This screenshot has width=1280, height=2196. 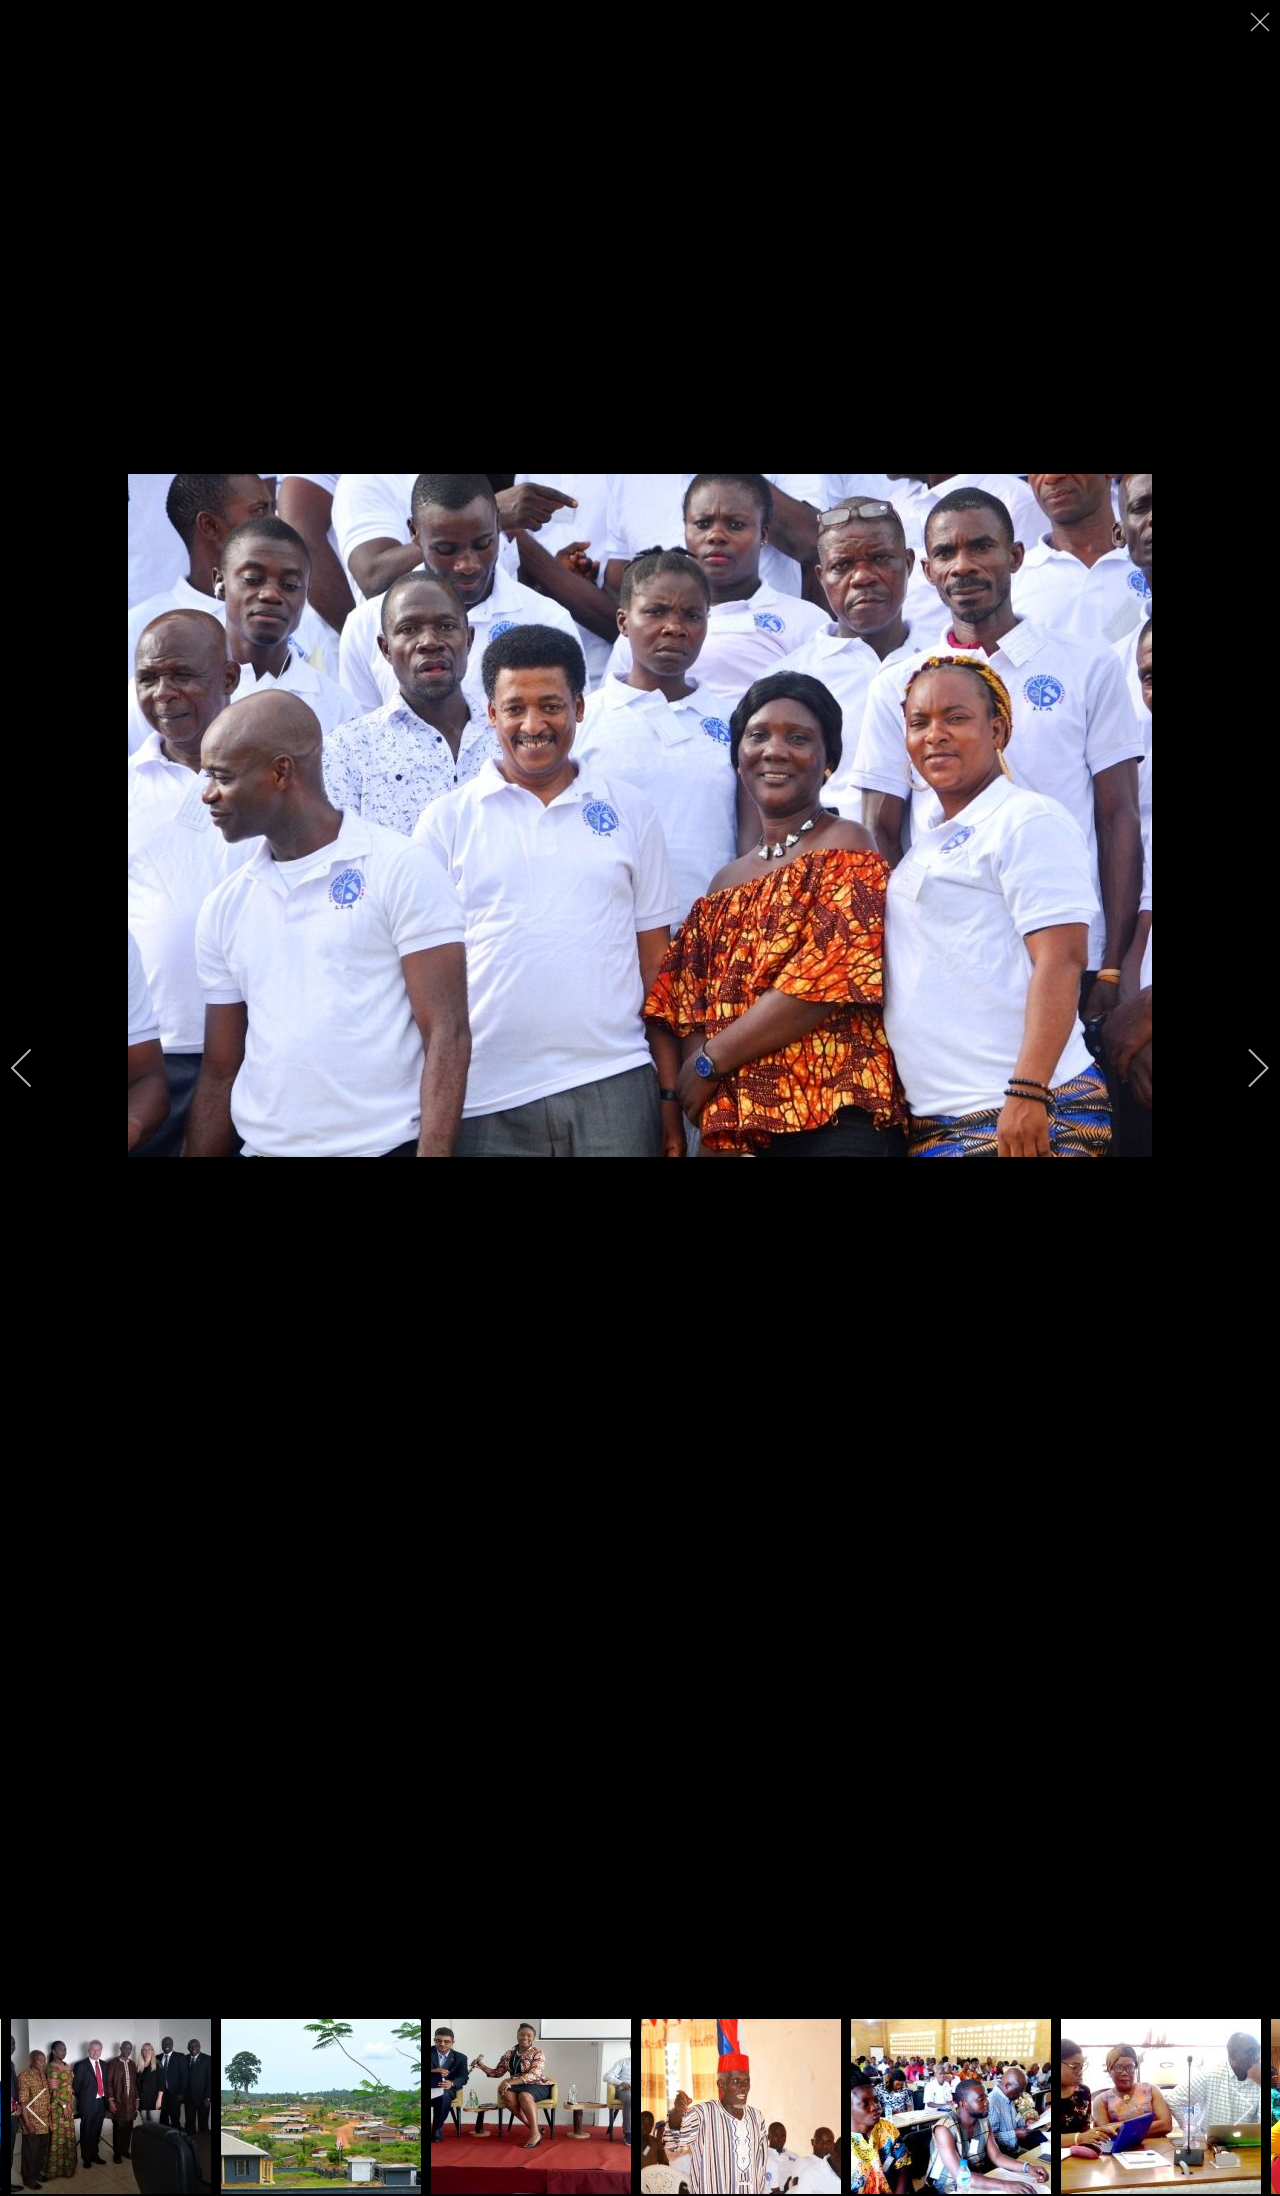 I want to click on [previous], so click(x=35, y=1068).